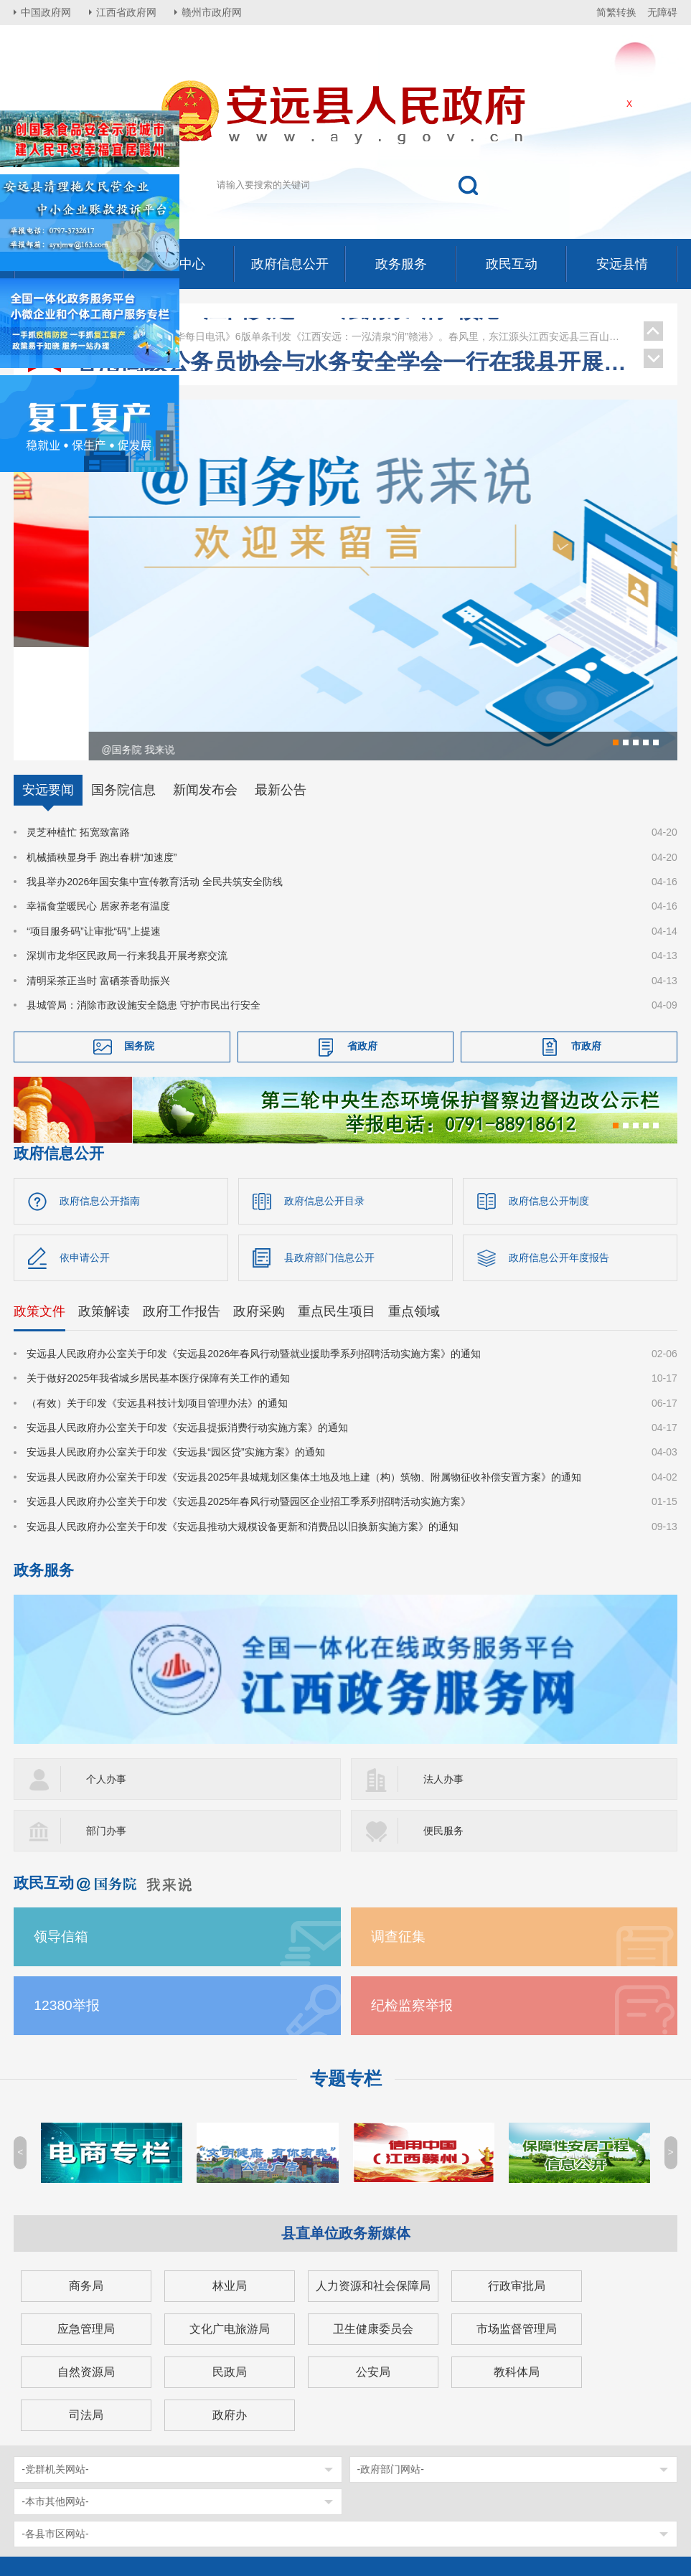  Describe the element at coordinates (55, 2362) in the screenshot. I see `-党群机关网站-` at that location.